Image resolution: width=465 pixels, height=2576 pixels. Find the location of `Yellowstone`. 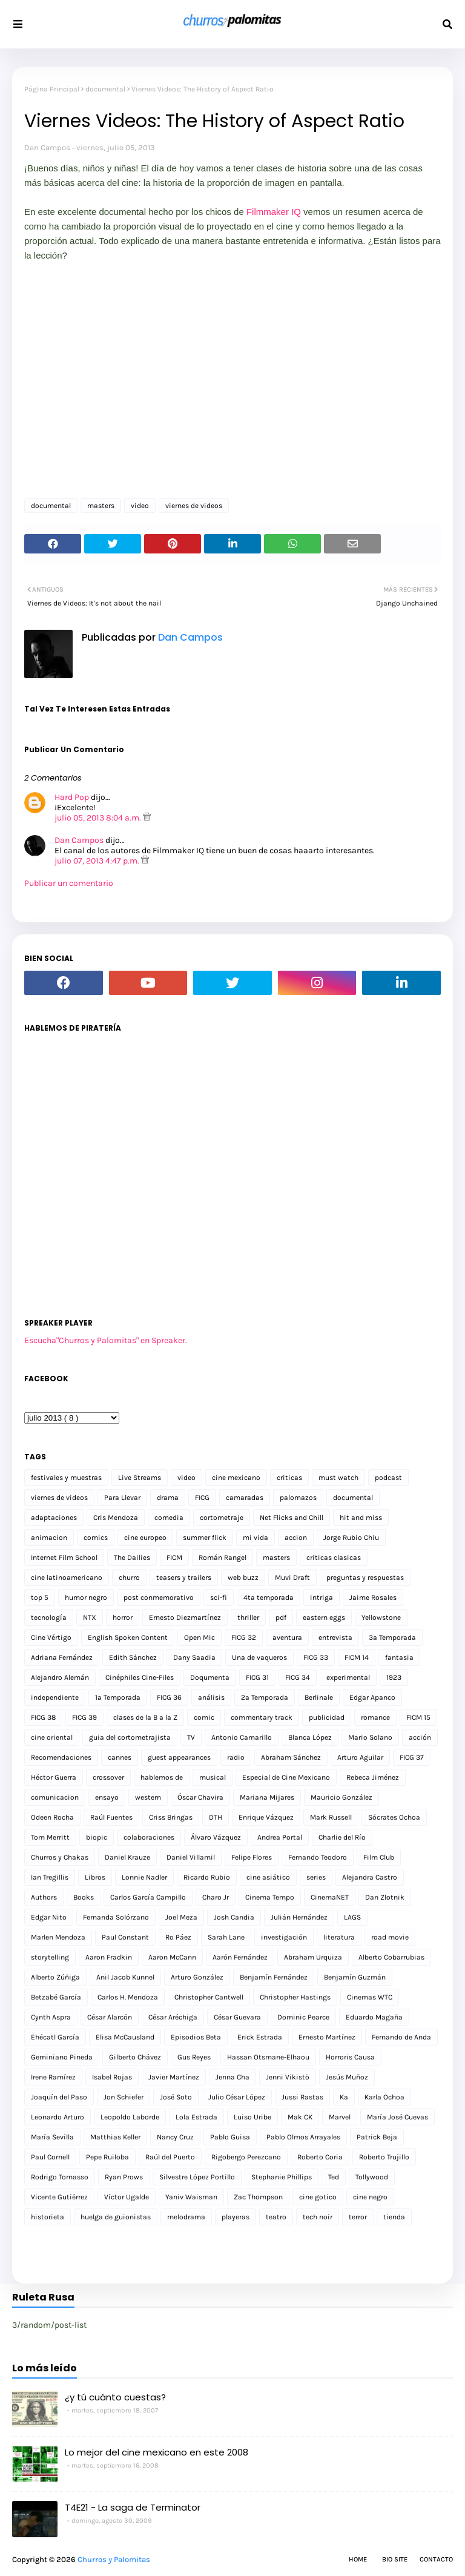

Yellowstone is located at coordinates (381, 1617).